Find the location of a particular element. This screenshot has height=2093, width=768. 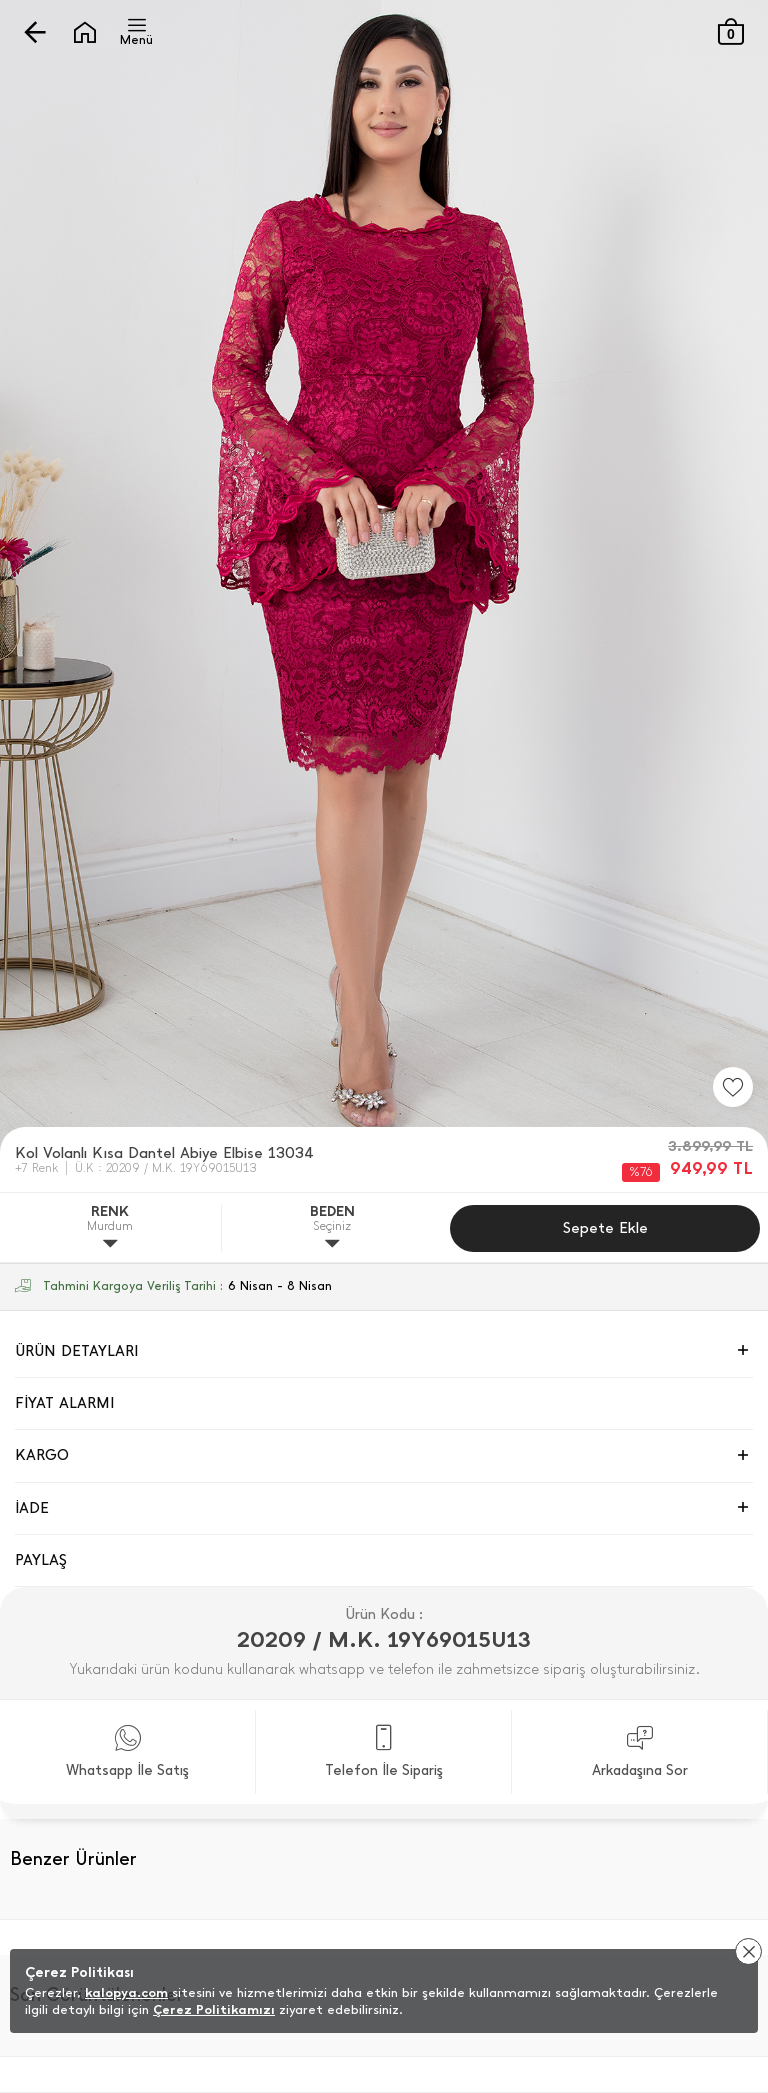

kalopya.com is located at coordinates (126, 1992).